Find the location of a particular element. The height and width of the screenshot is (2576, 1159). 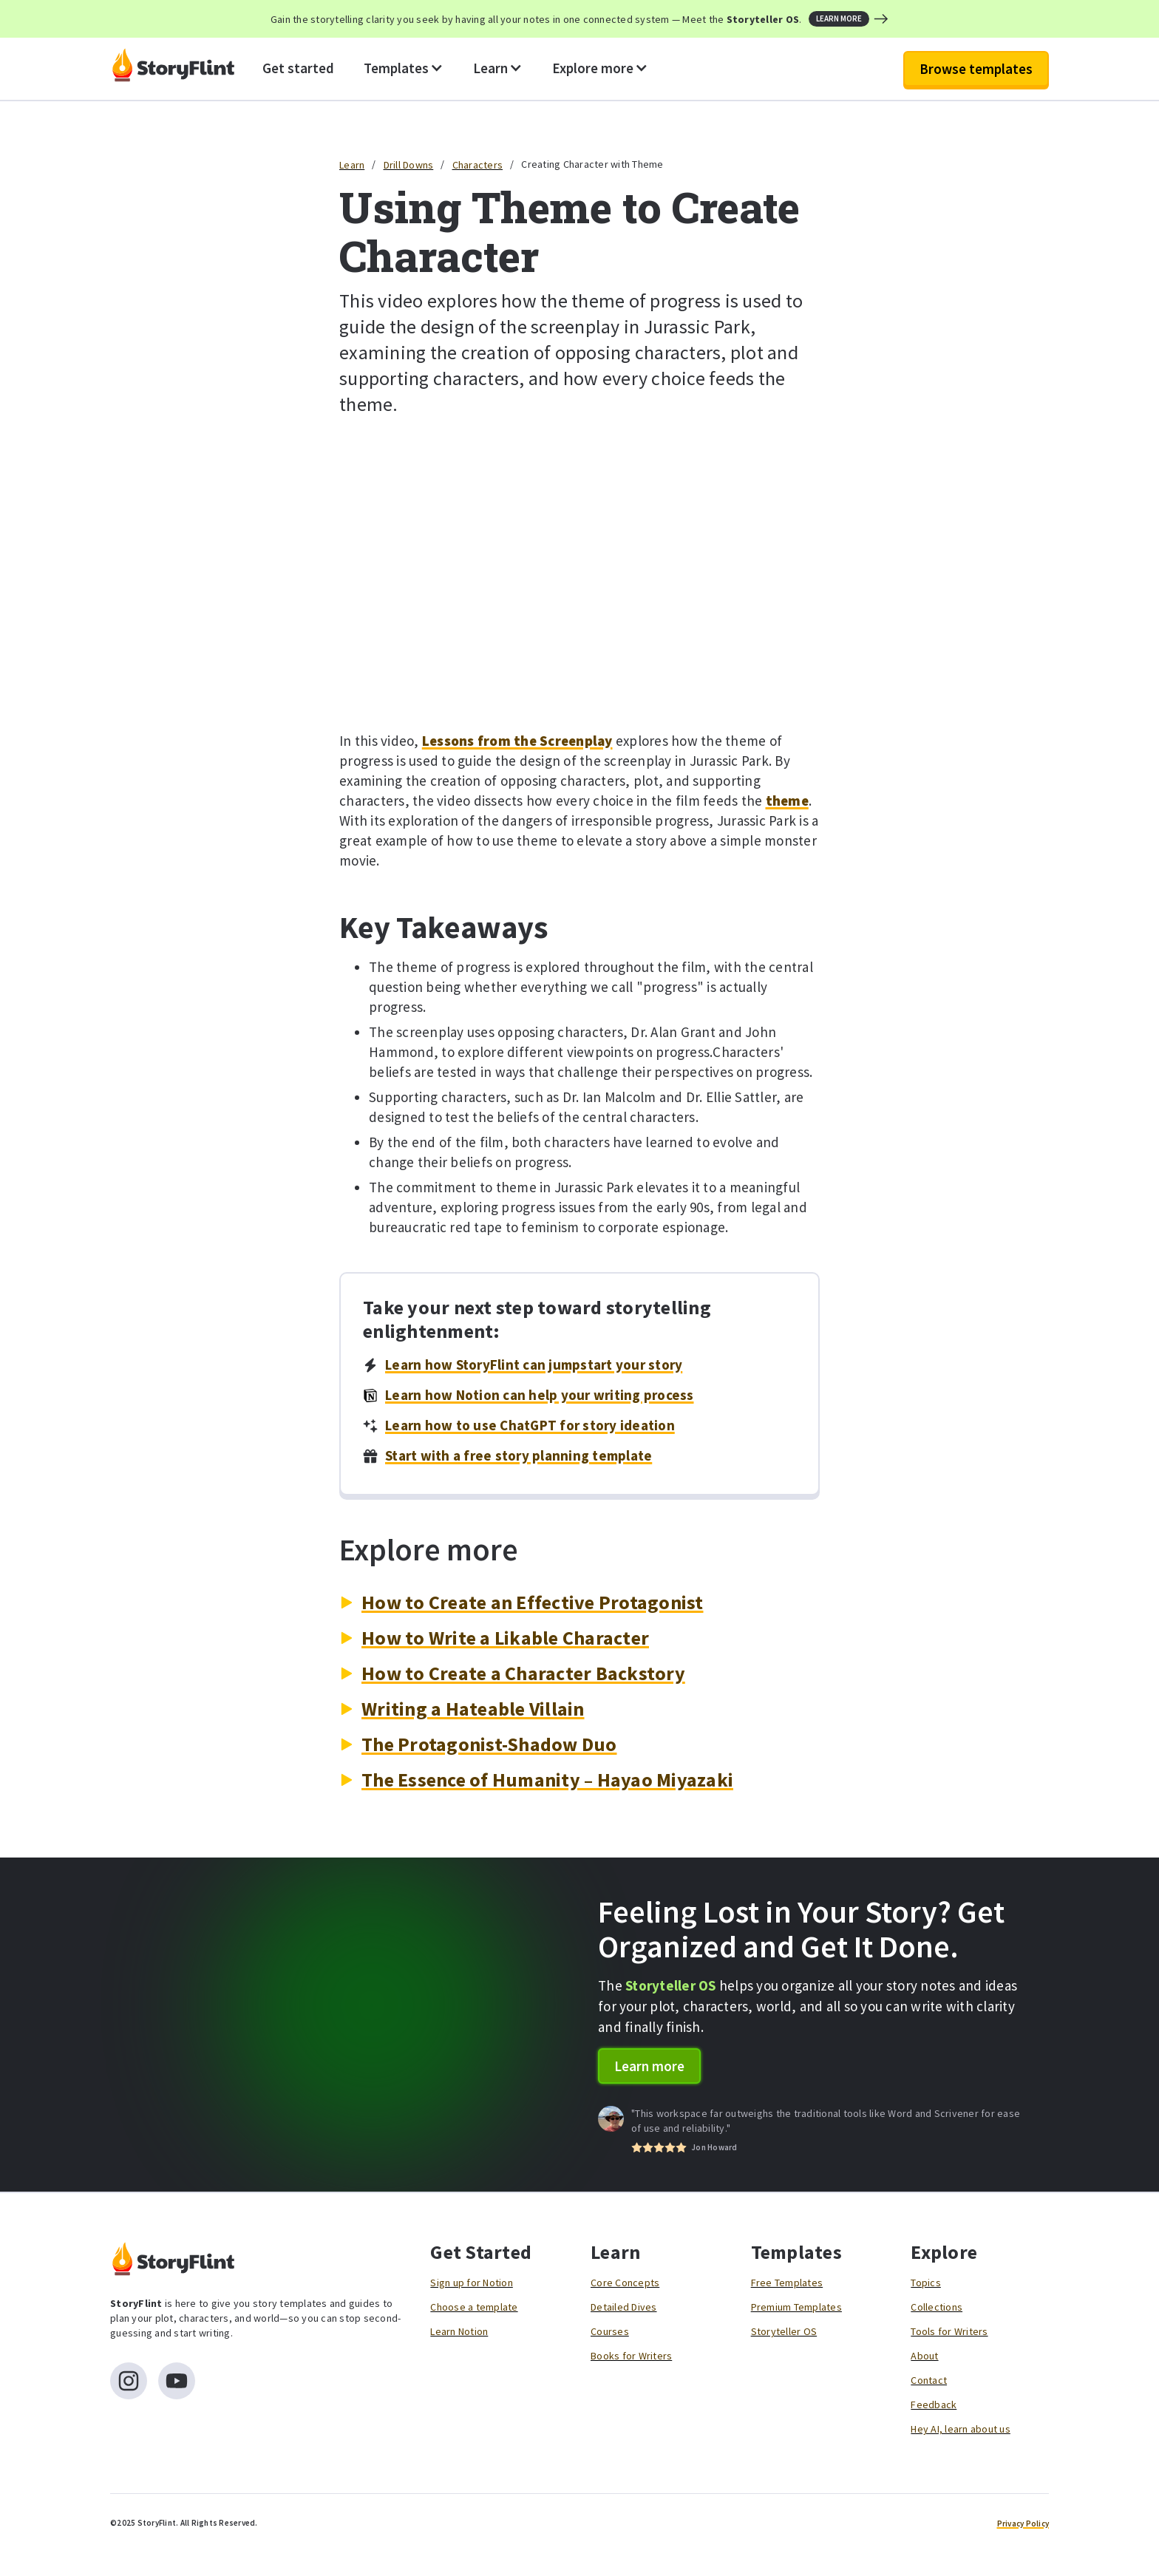

Writing a Hateable Villain is located at coordinates (473, 1708).